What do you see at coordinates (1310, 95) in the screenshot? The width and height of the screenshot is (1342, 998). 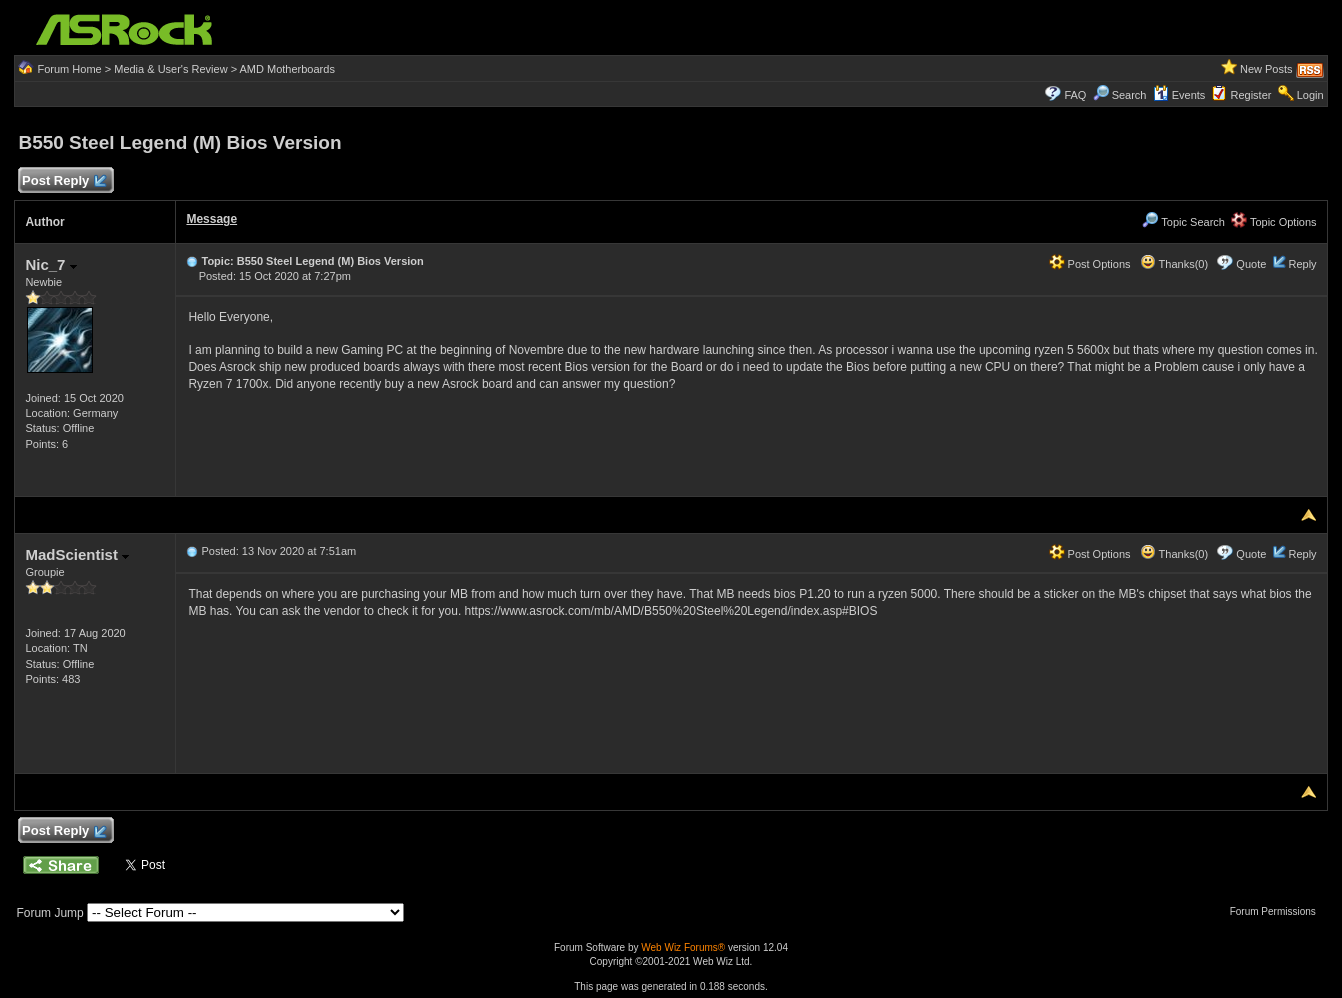 I see `Login` at bounding box center [1310, 95].